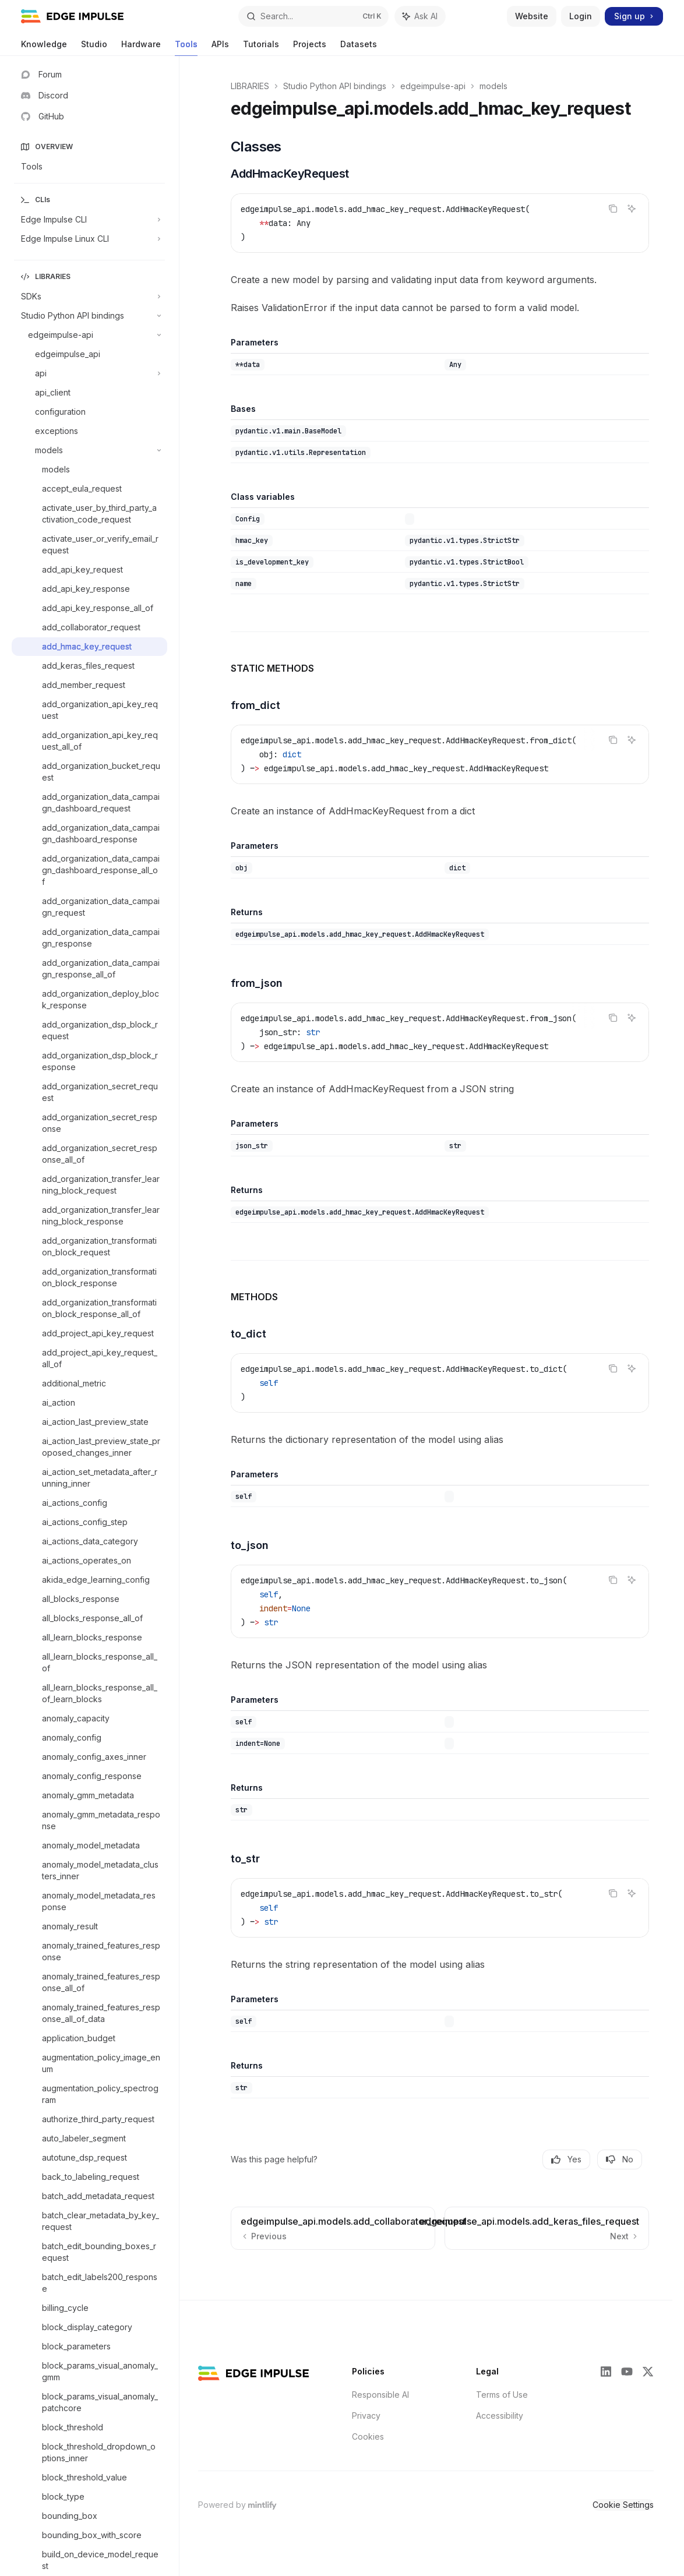  I want to click on LIBRARIES, so click(250, 86).